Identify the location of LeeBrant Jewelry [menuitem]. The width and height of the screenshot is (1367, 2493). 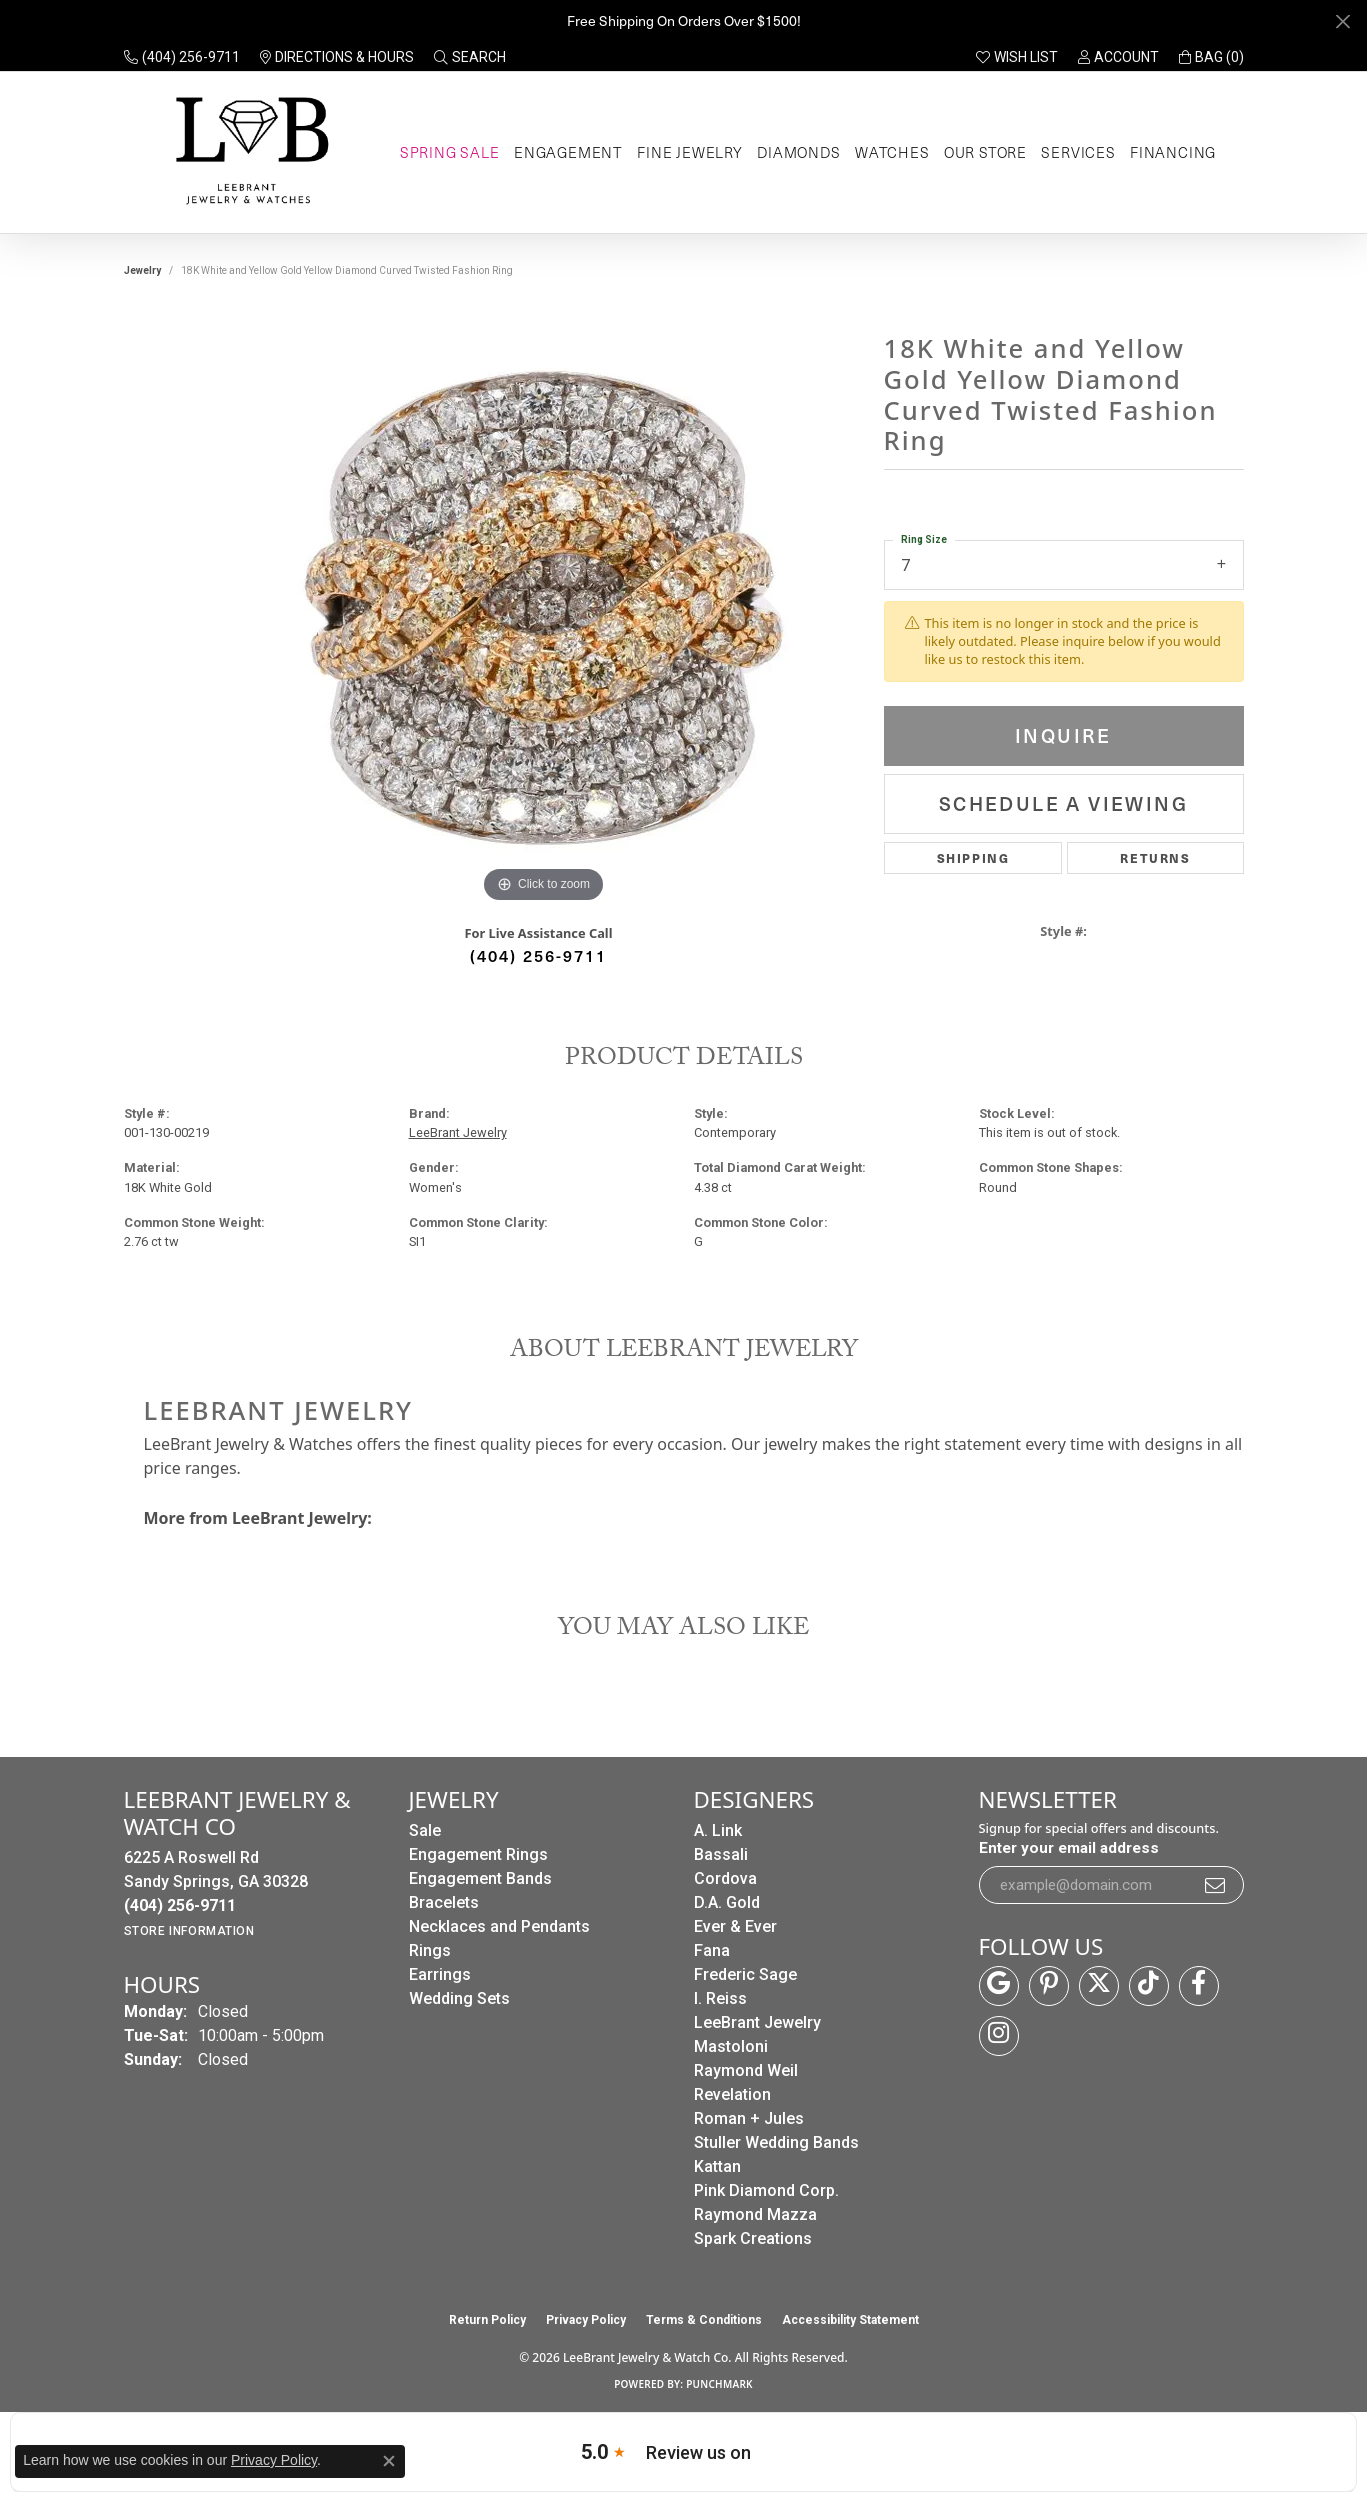
(757, 2022).